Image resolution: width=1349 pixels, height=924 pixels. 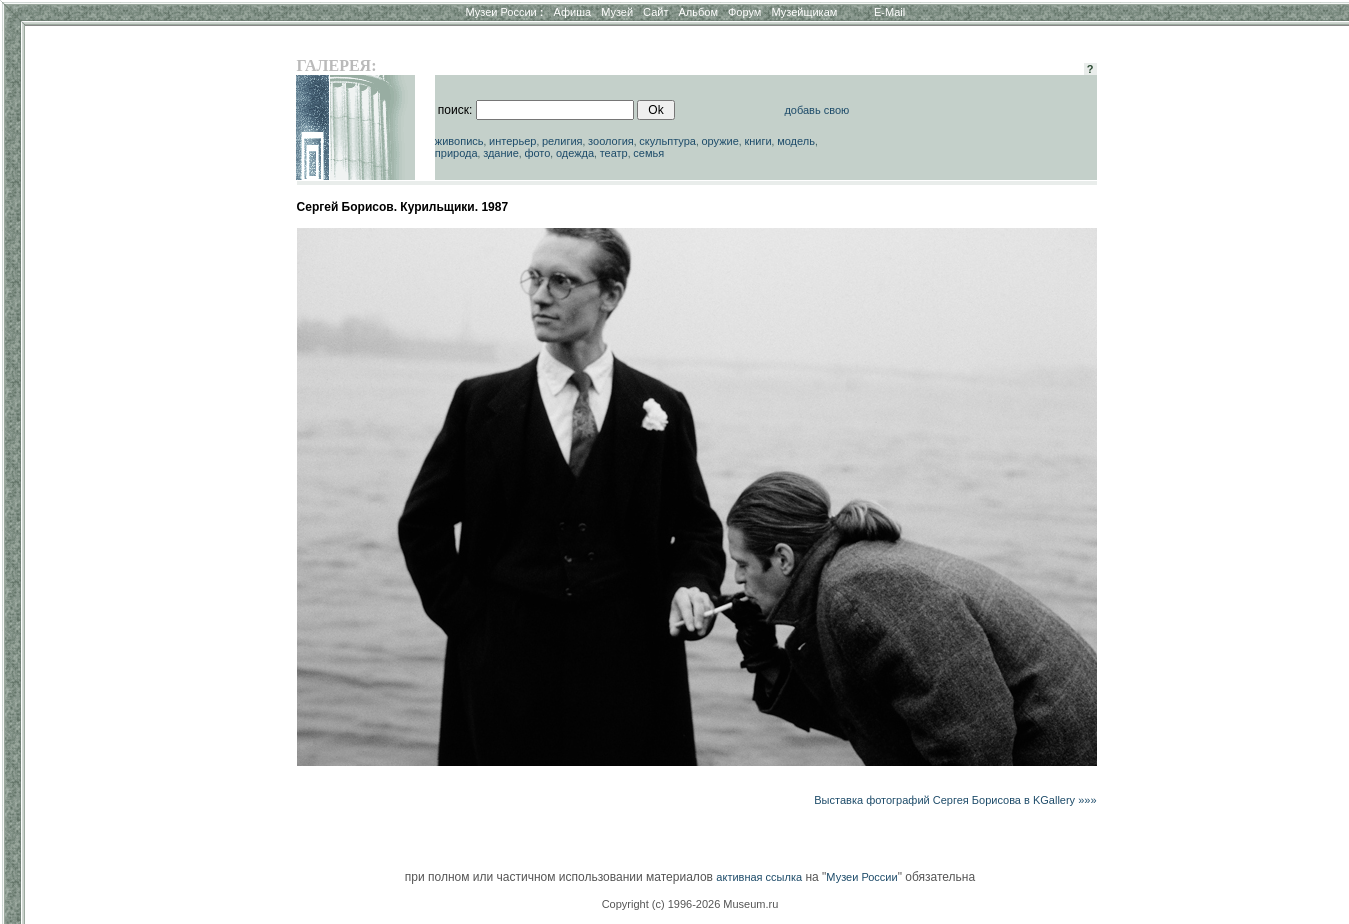 What do you see at coordinates (690, 904) in the screenshot?
I see `Copyright (c) 1996-2026 Museum.ru` at bounding box center [690, 904].